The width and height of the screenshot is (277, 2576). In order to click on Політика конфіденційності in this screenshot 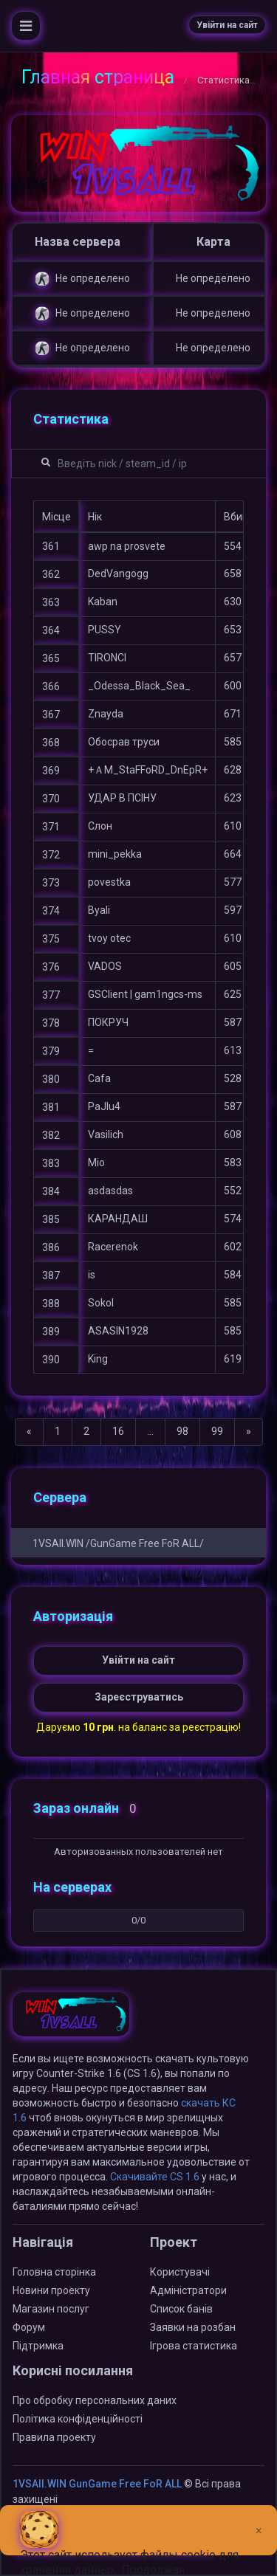, I will do `click(78, 2419)`.